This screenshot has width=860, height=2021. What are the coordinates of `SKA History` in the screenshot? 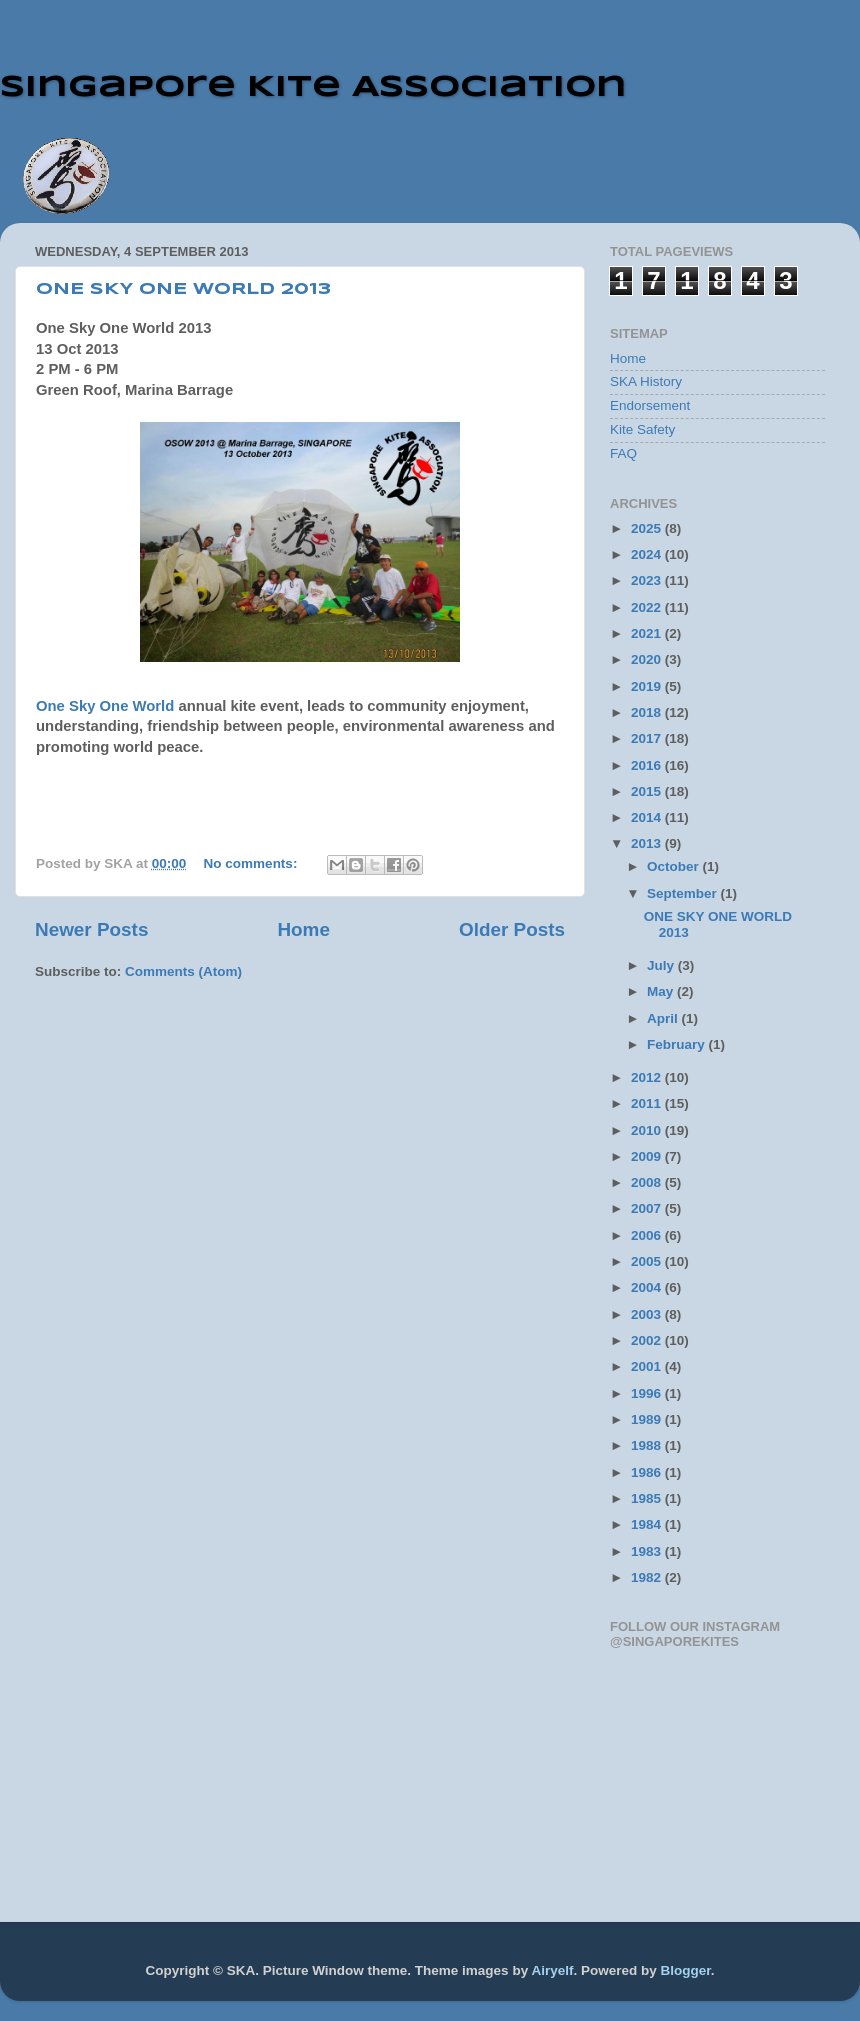 It's located at (646, 381).